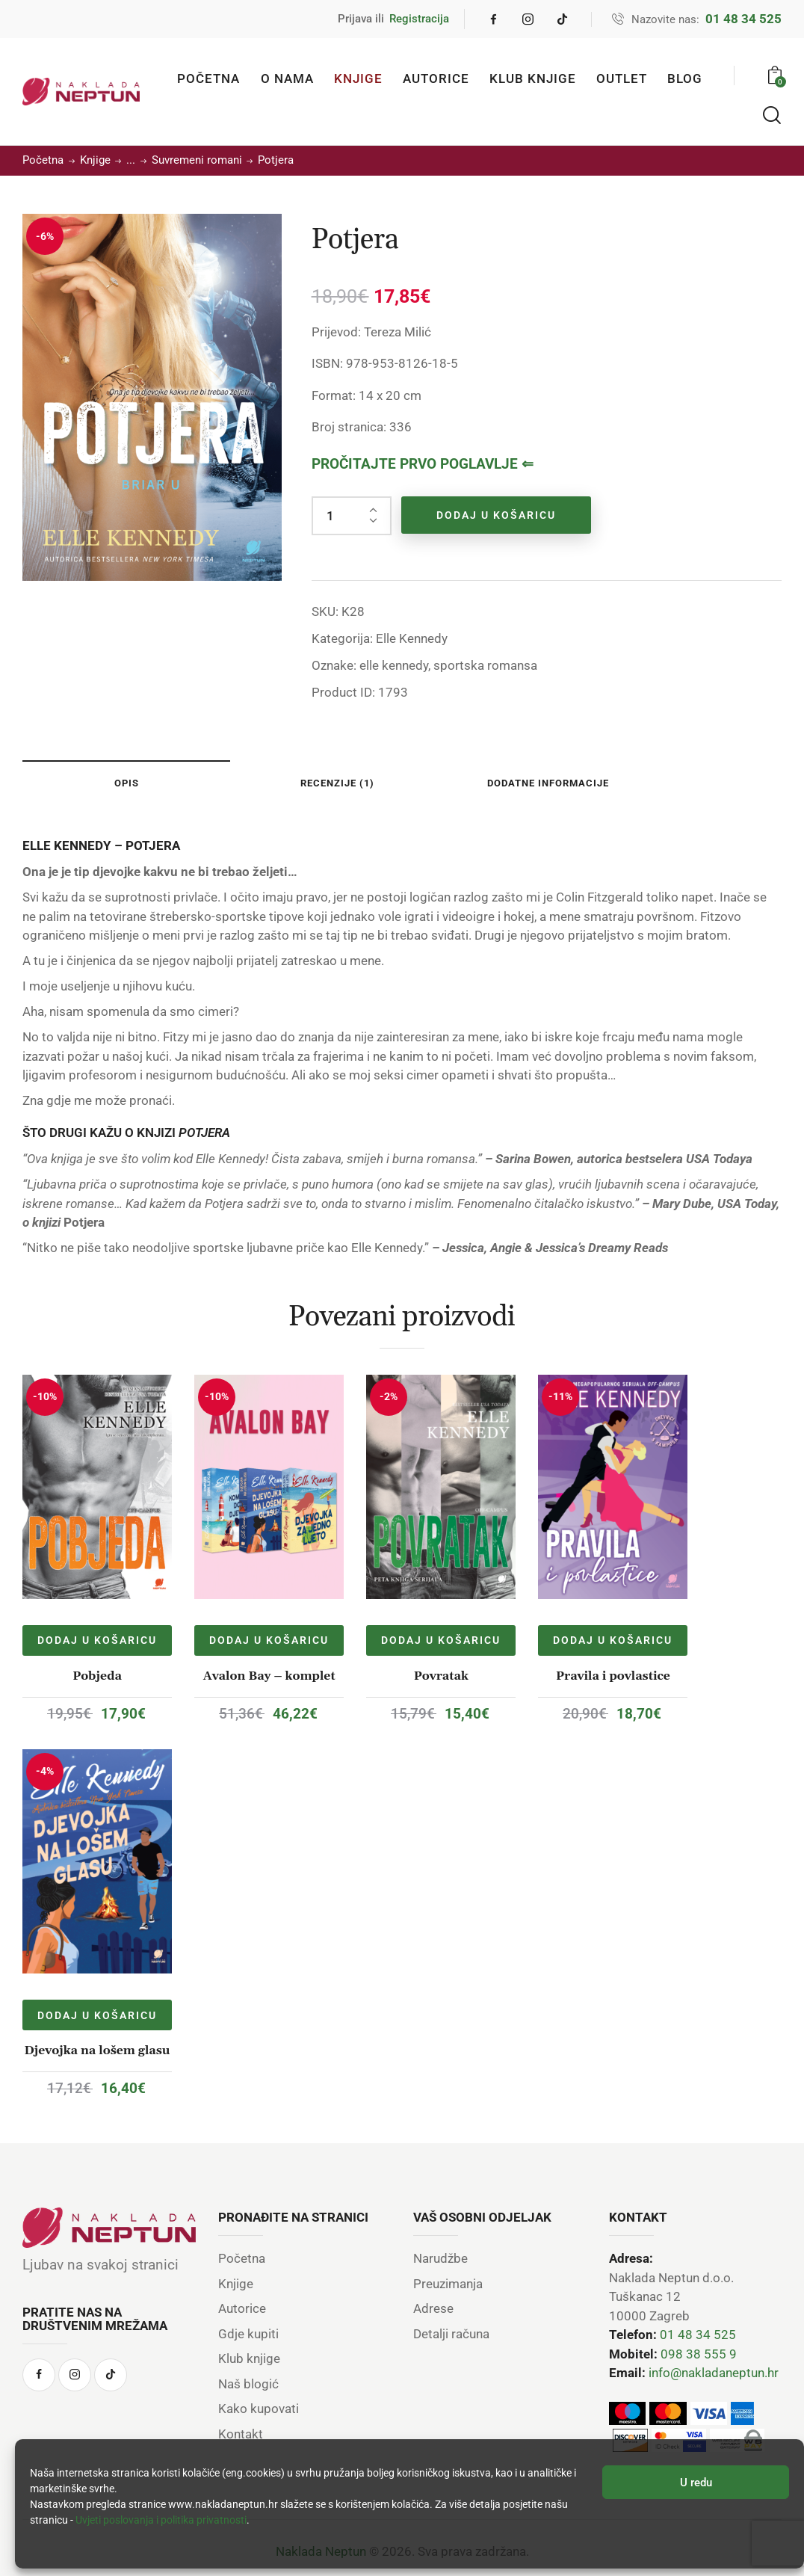  Describe the element at coordinates (97, 2050) in the screenshot. I see `Djevojka na lošem glasu` at that location.